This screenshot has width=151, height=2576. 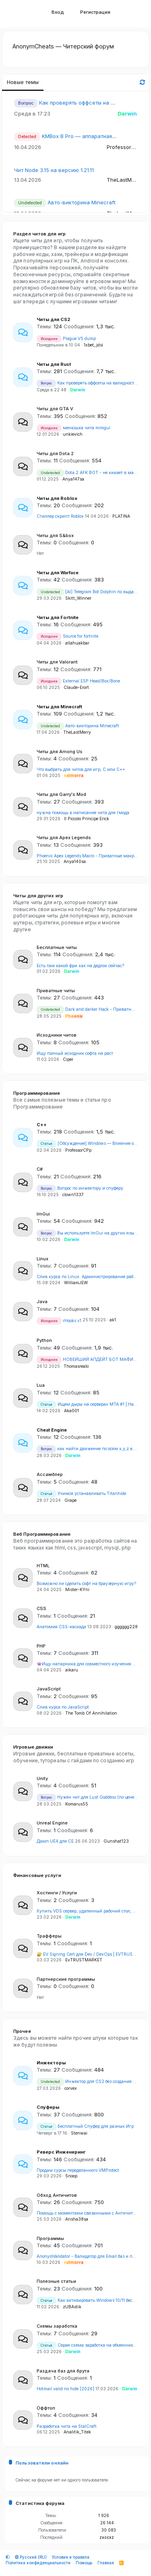 I want to click on TheLastMerry, so click(x=124, y=179).